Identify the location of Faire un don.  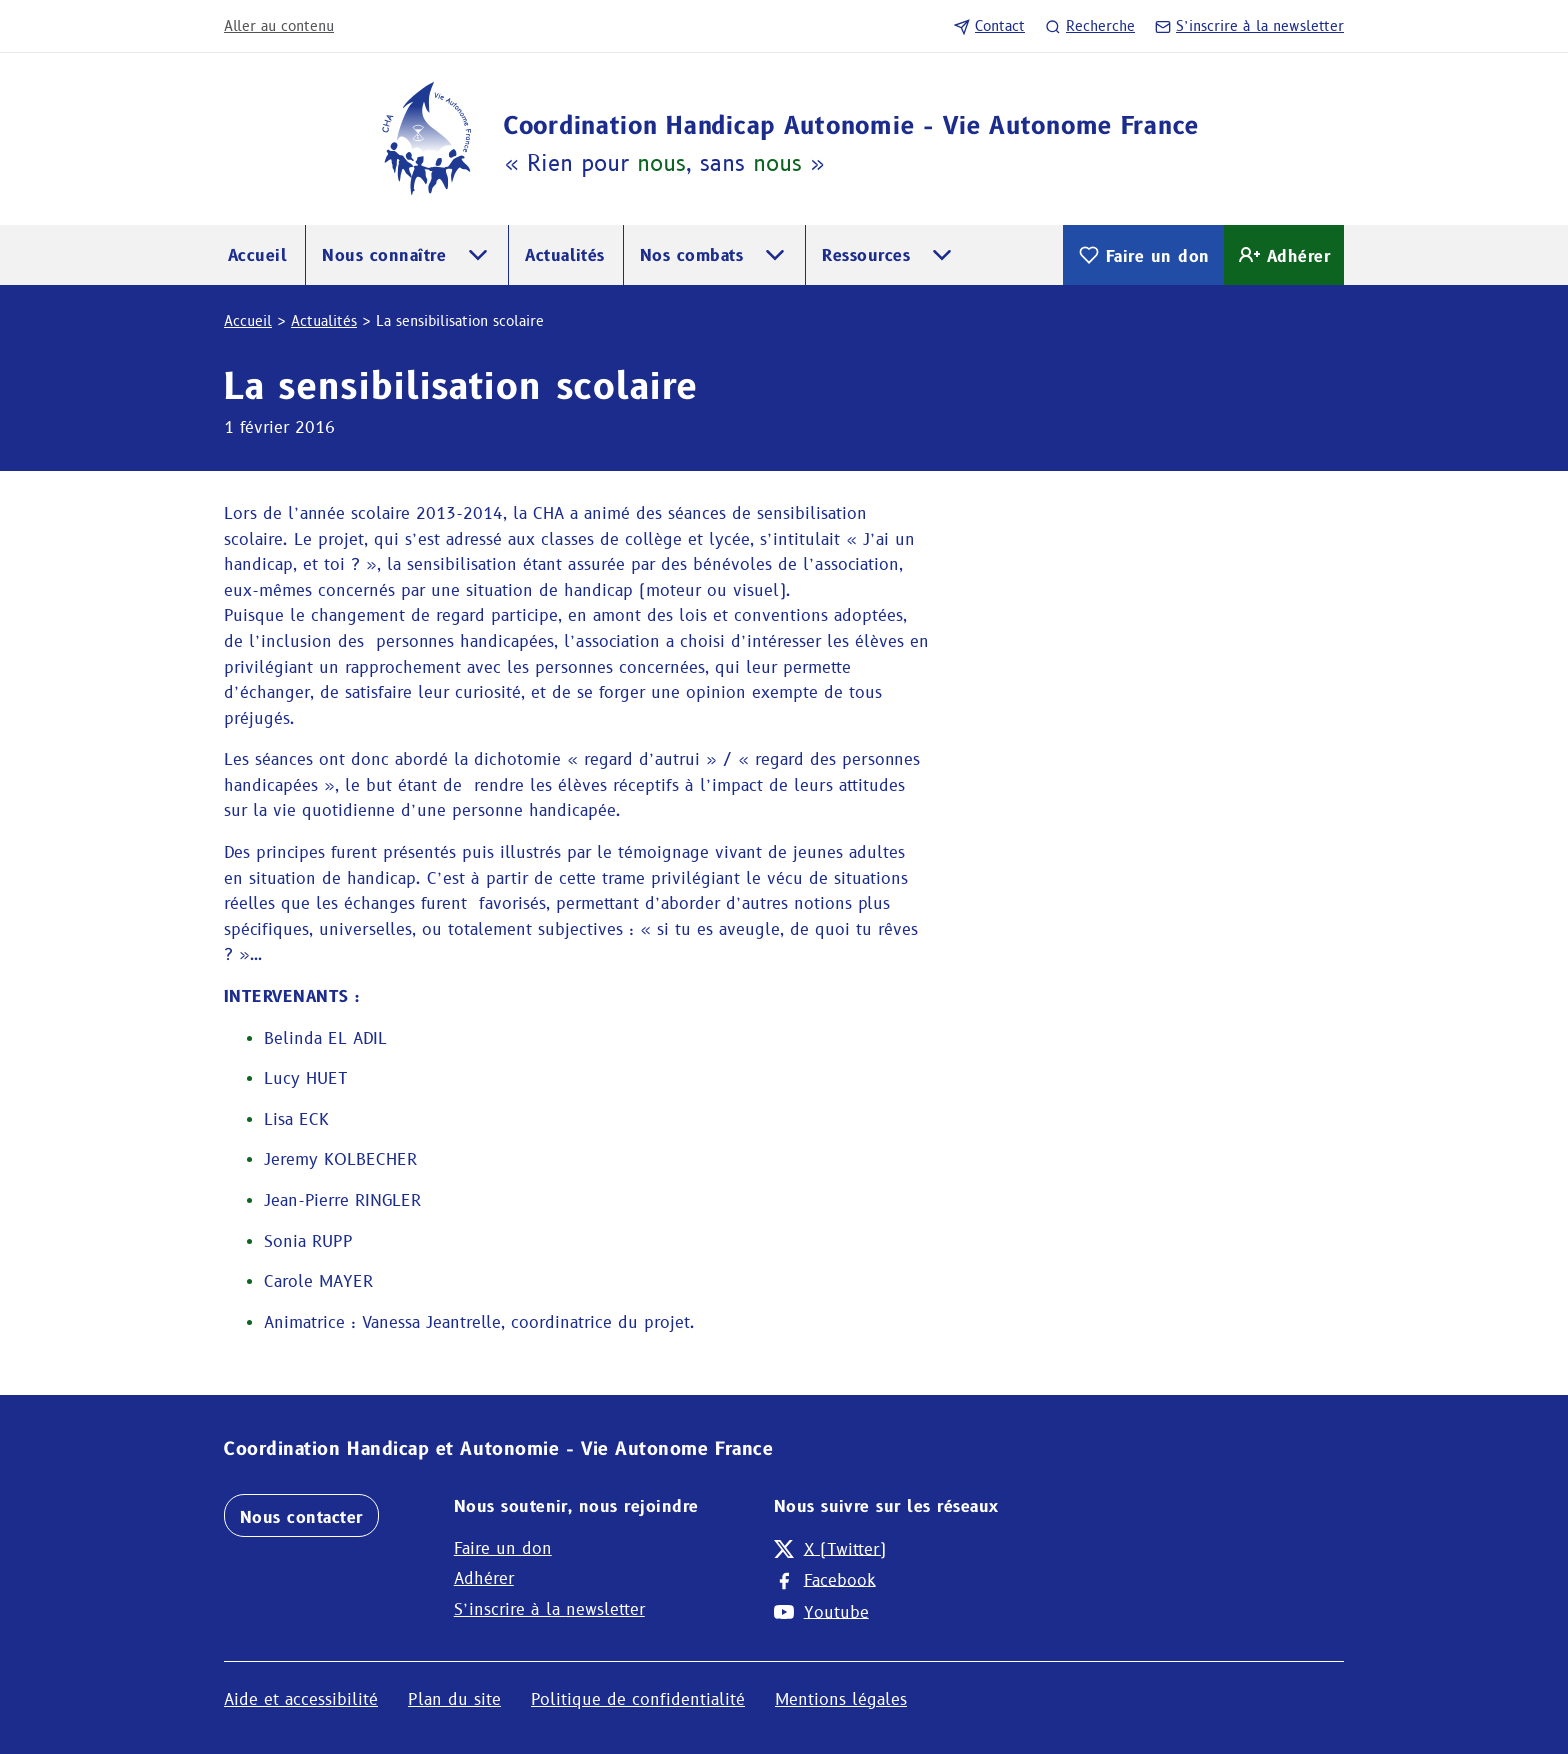
(1143, 255).